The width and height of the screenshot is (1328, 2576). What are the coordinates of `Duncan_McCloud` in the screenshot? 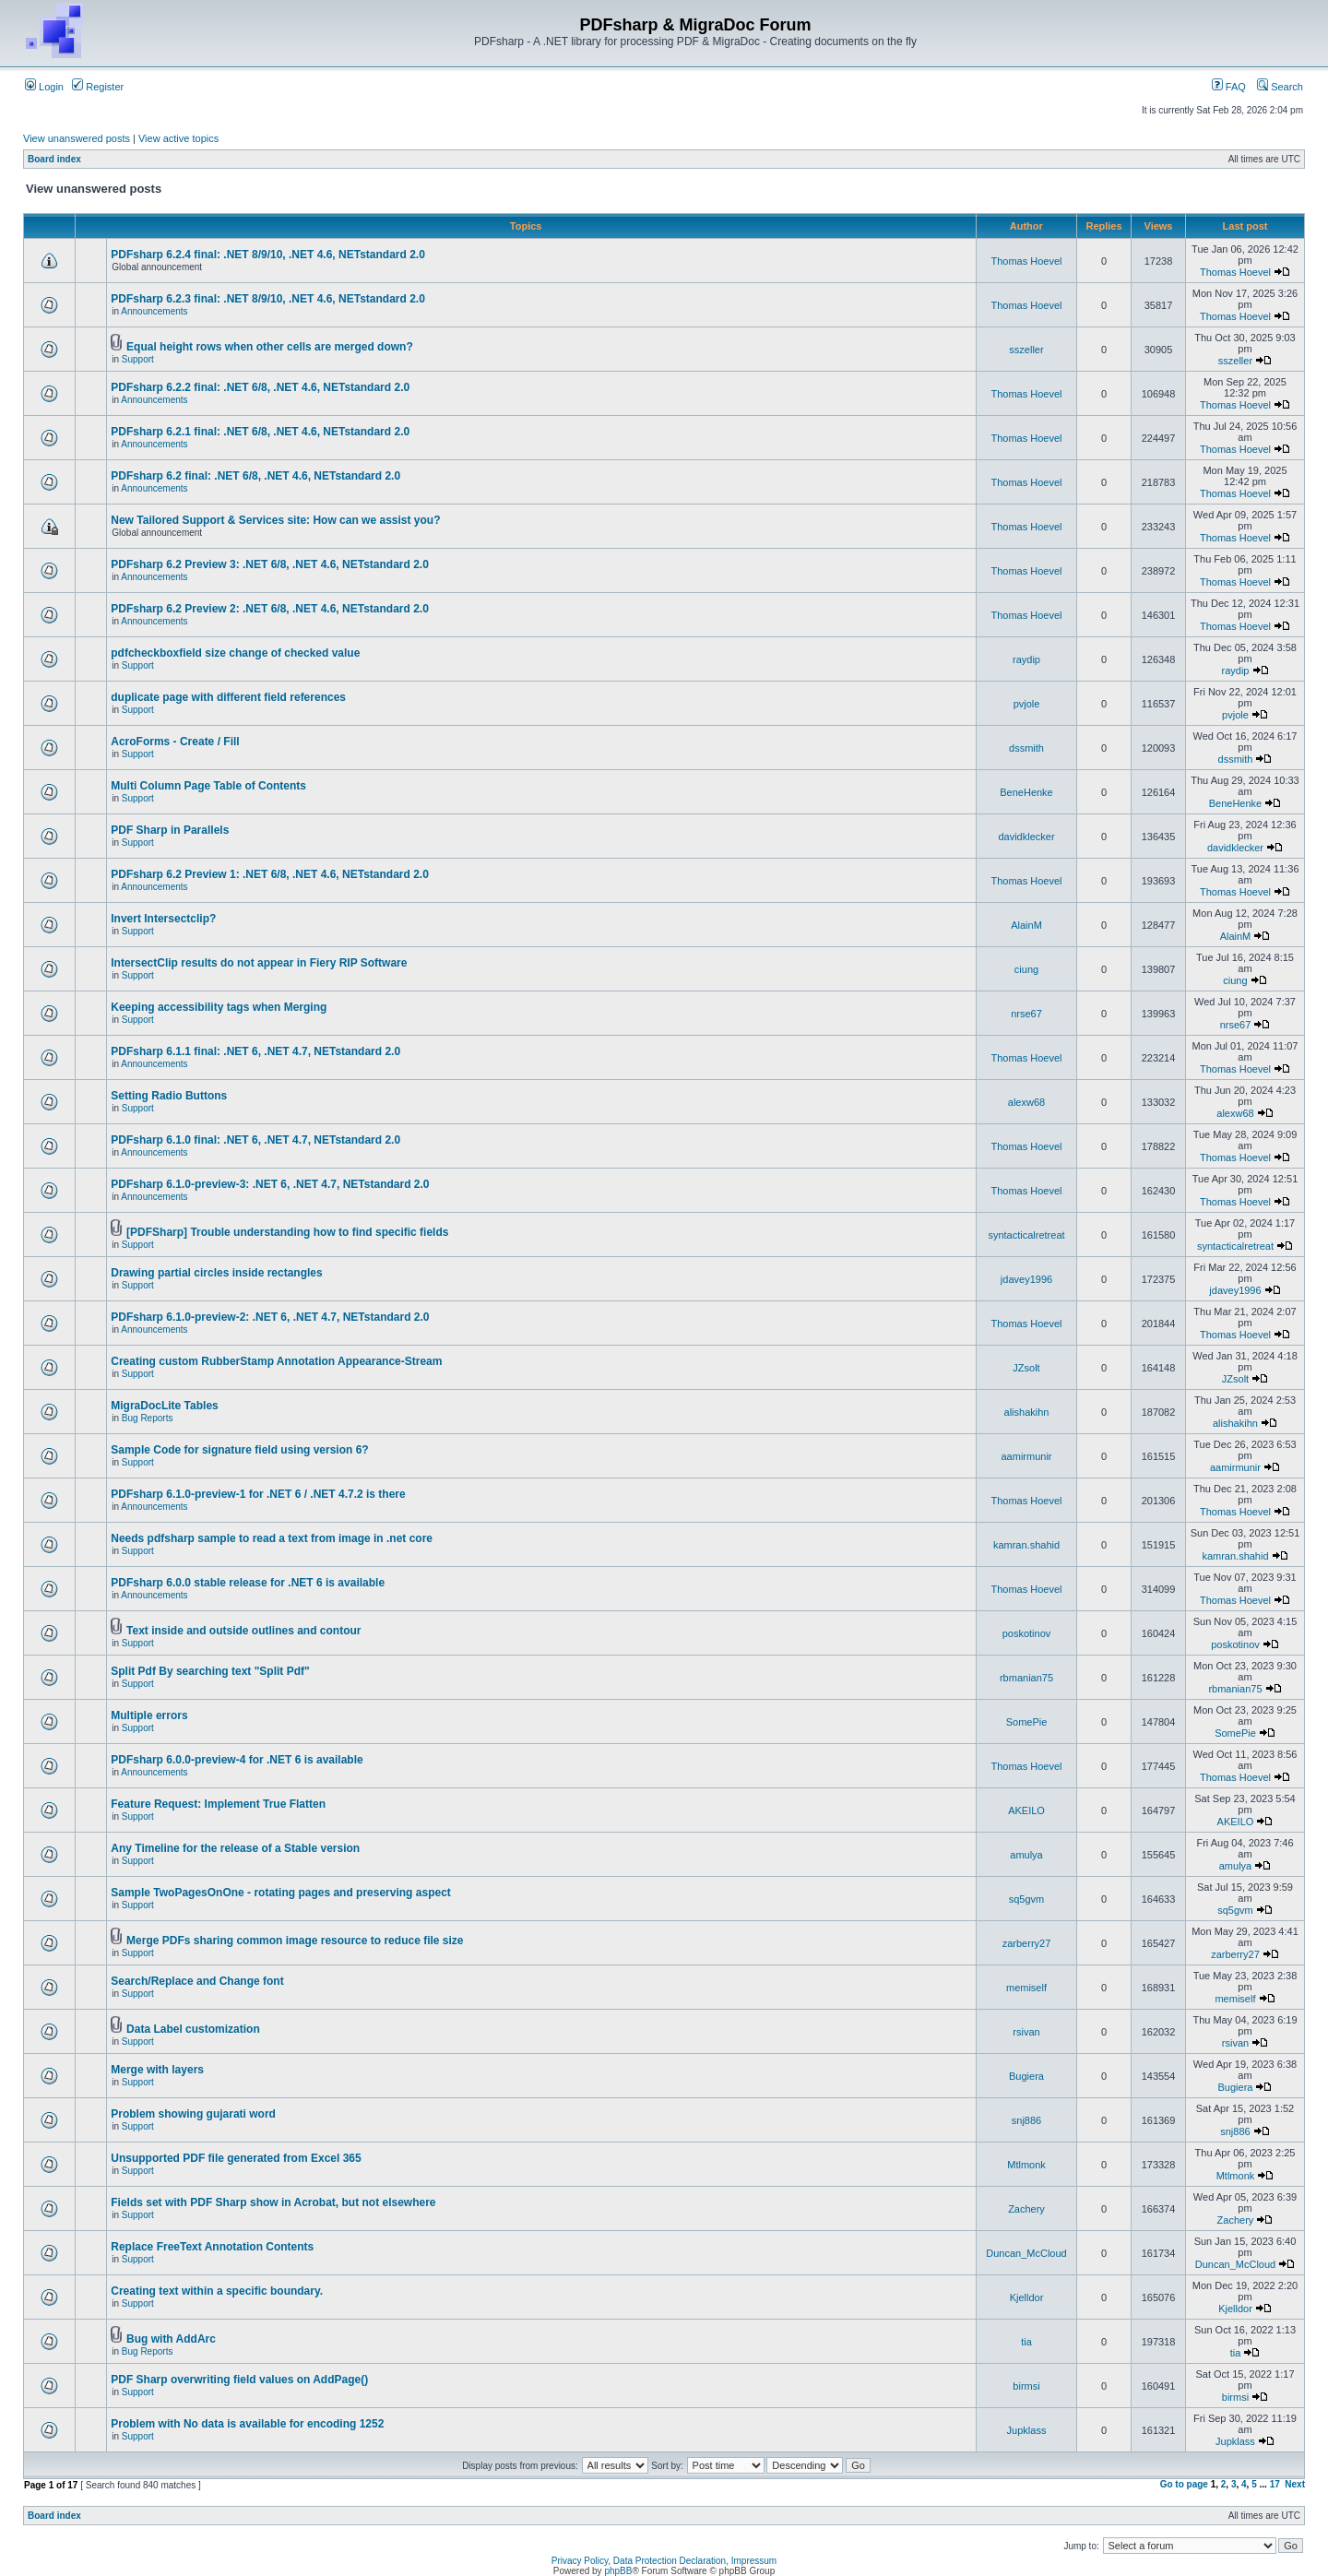 It's located at (1026, 2253).